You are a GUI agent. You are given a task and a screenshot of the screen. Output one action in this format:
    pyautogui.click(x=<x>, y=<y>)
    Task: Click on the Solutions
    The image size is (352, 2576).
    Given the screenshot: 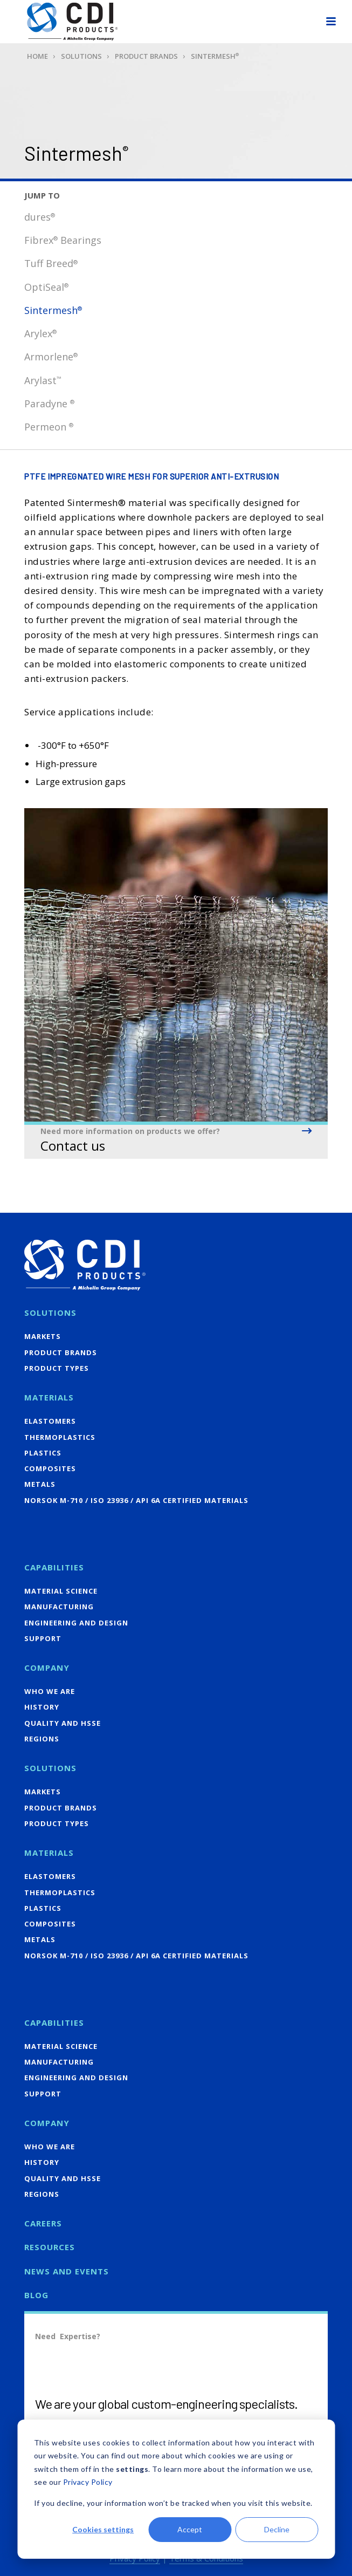 What is the action you would take?
    pyautogui.click(x=81, y=56)
    